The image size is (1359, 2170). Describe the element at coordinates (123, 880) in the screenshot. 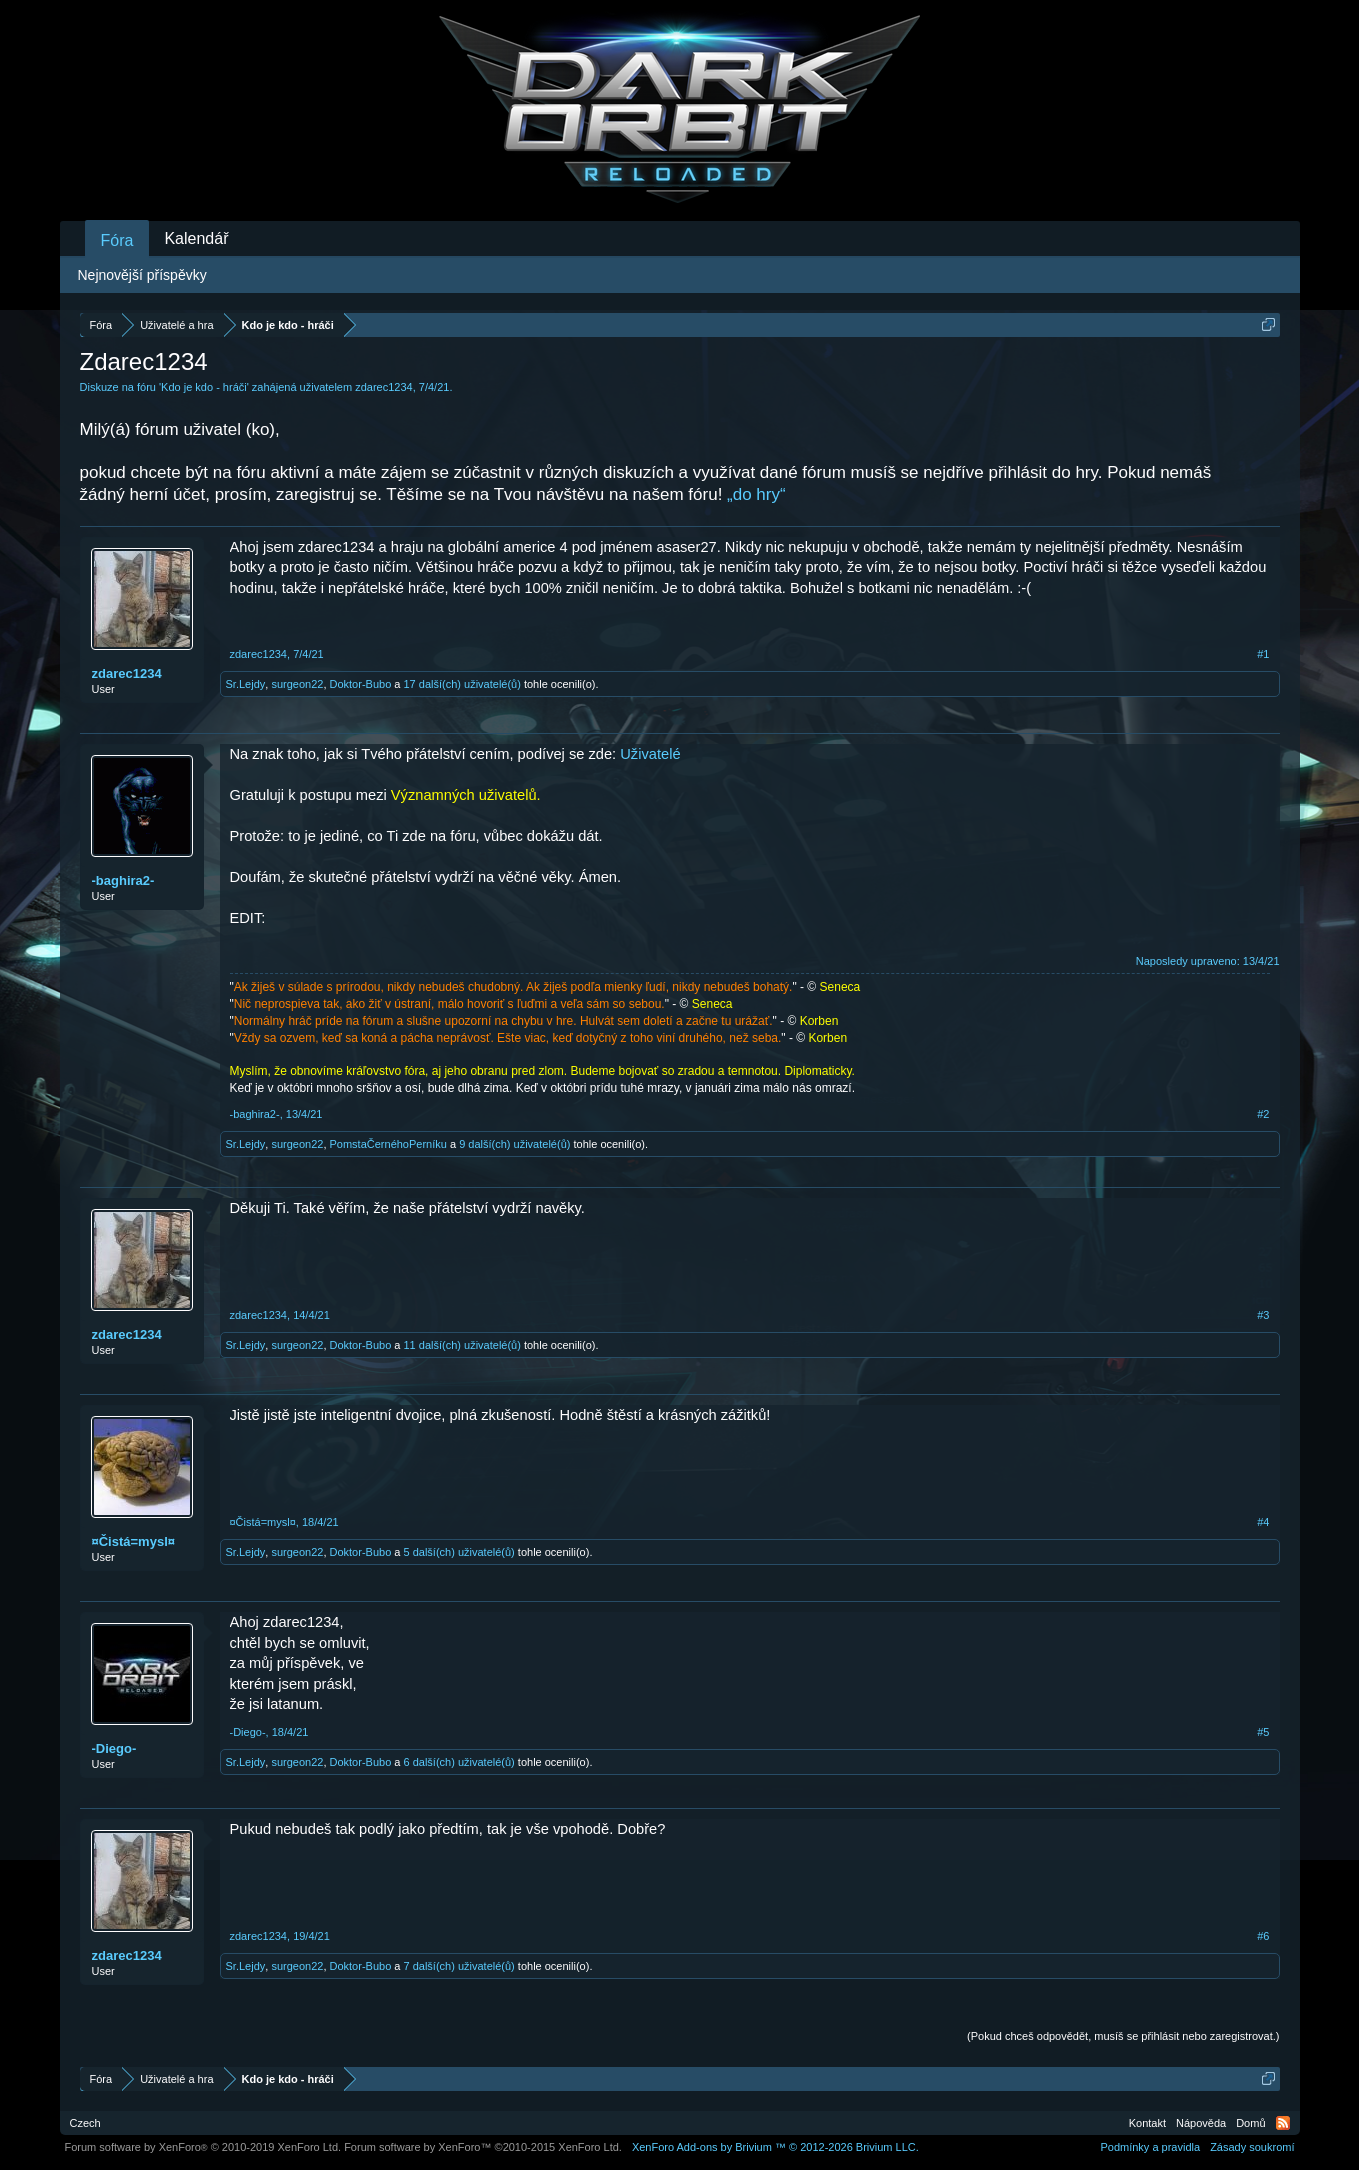

I see `-baghira2-` at that location.